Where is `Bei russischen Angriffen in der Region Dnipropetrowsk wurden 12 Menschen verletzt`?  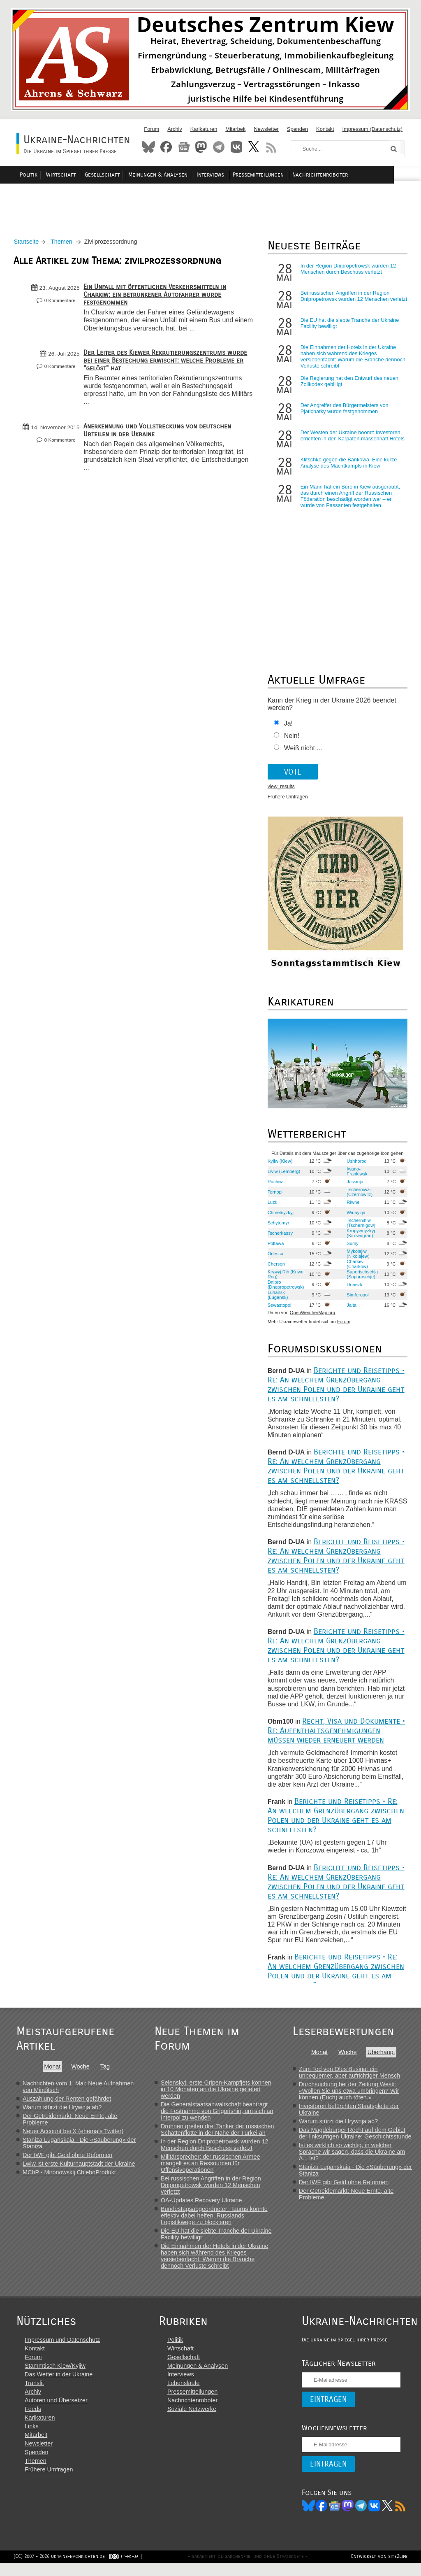
Bei russischen Angriffen in der Region Dnipropetrowsk wurden 12 Menschen verletzt is located at coordinates (344, 303).